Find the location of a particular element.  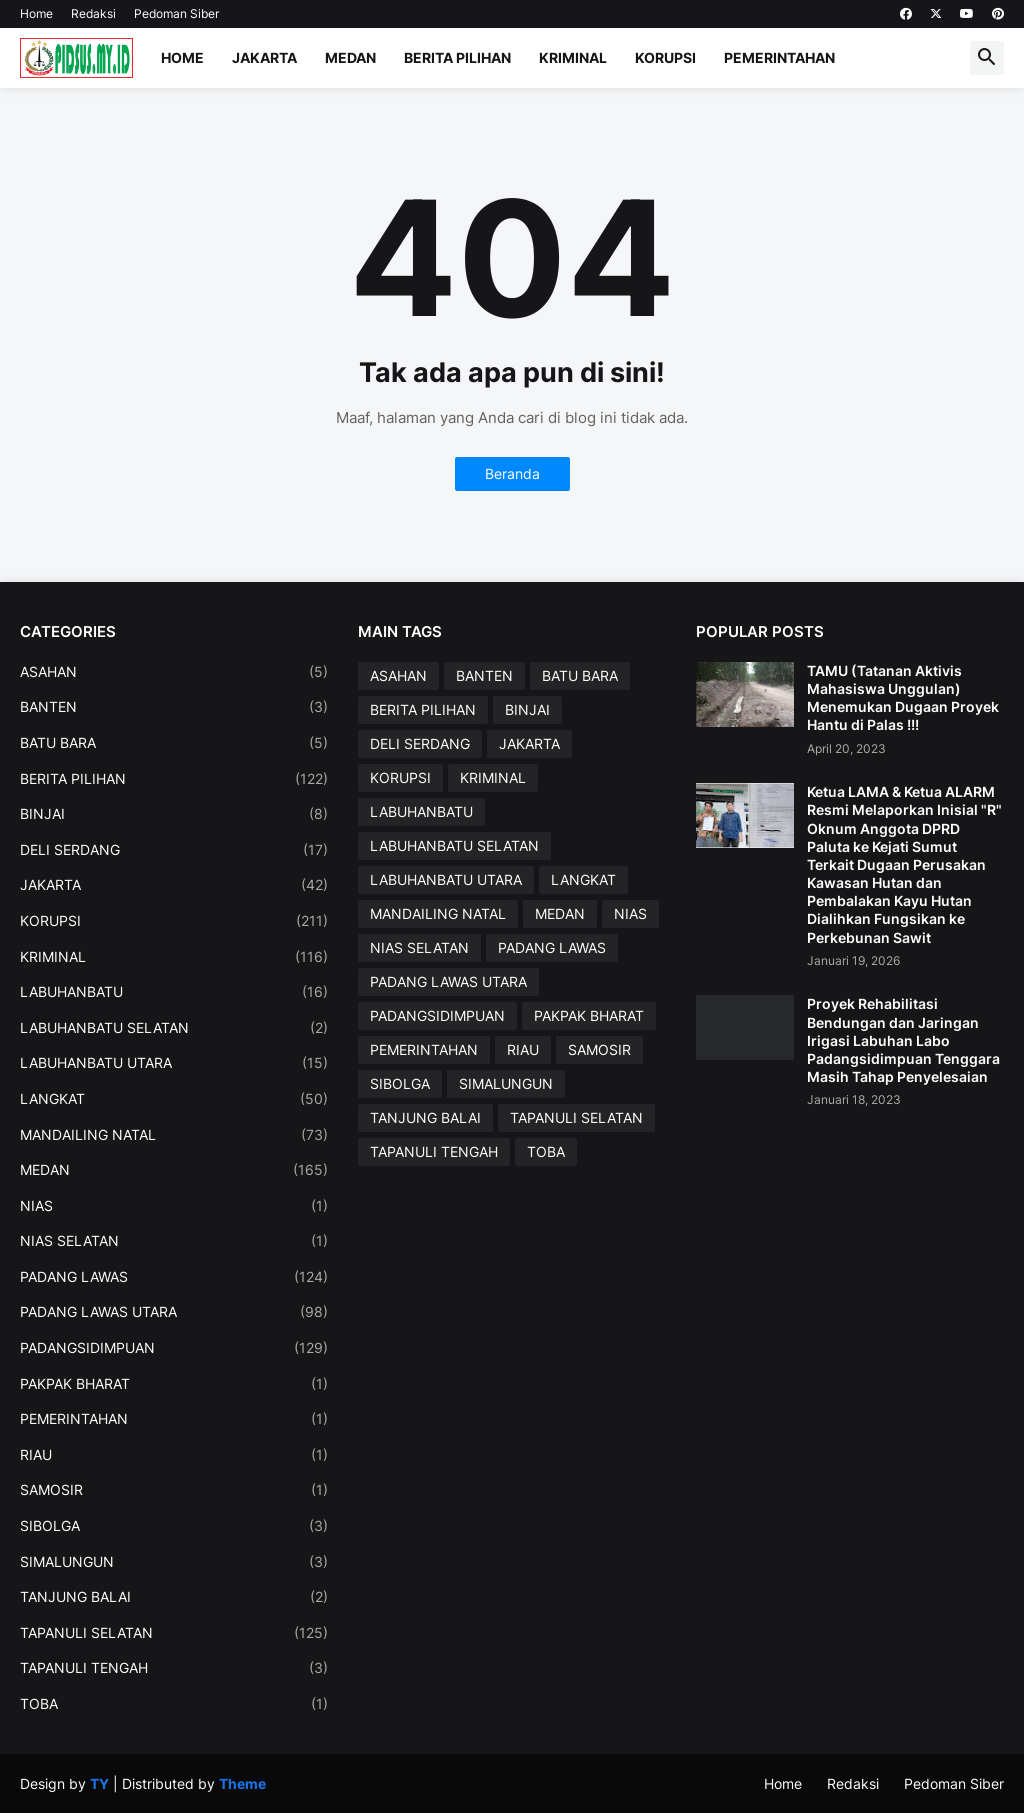

Medan is located at coordinates (350, 57).